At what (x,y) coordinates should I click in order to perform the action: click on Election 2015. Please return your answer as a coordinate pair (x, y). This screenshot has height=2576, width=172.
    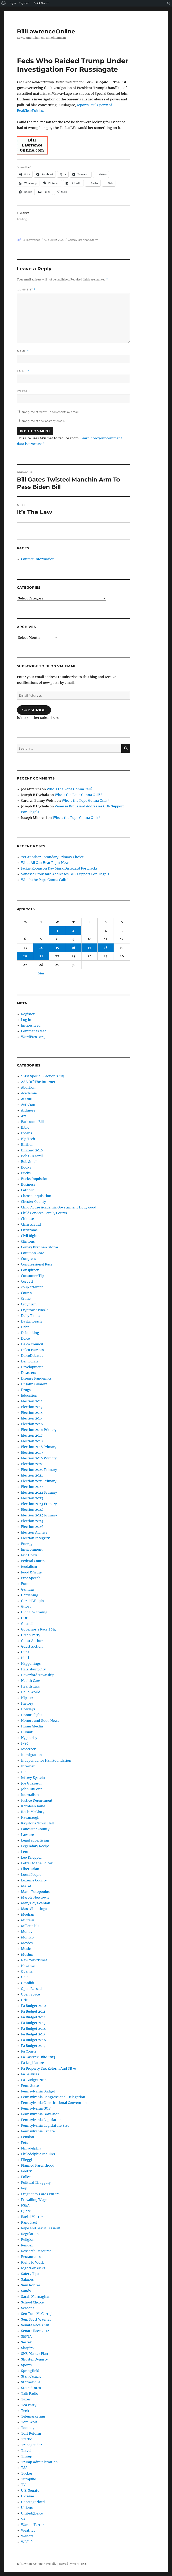
    Looking at the image, I should click on (32, 1418).